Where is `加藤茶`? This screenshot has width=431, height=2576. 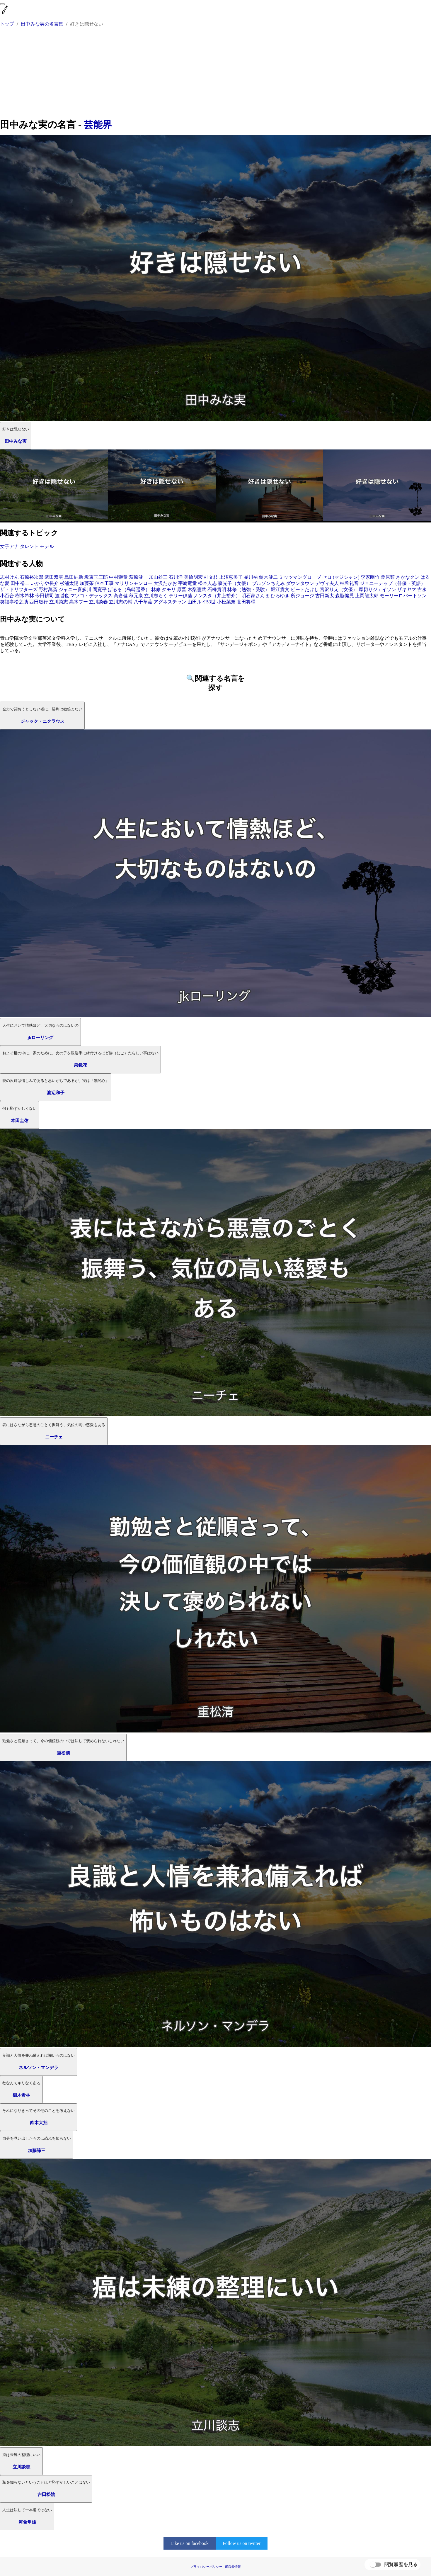
加藤茶 is located at coordinates (87, 583).